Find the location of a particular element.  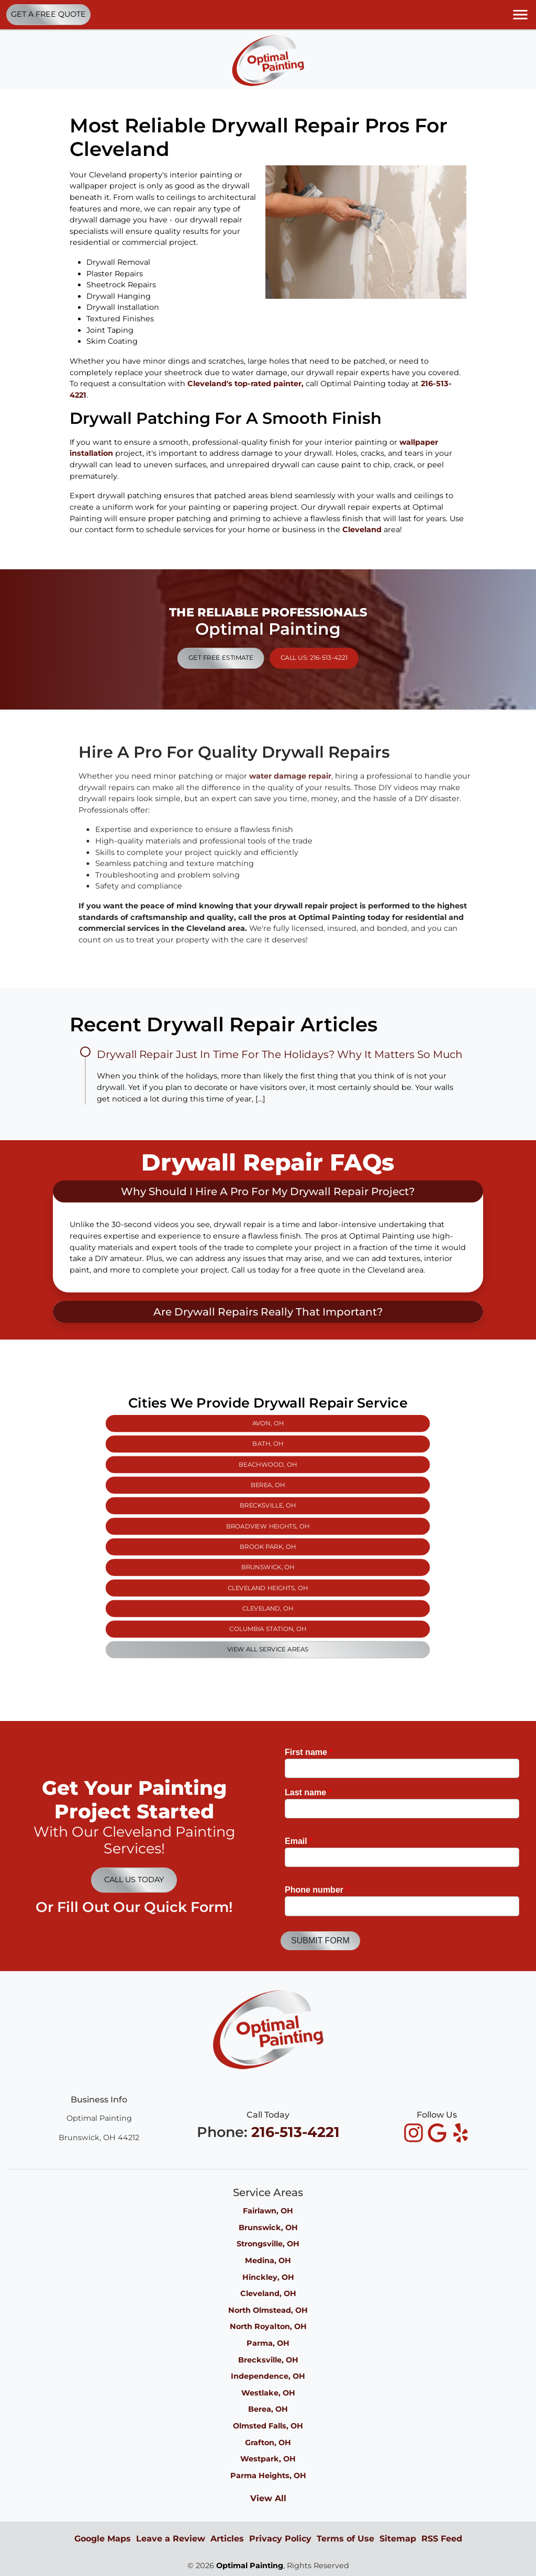

Privacy Policy is located at coordinates (280, 2539).